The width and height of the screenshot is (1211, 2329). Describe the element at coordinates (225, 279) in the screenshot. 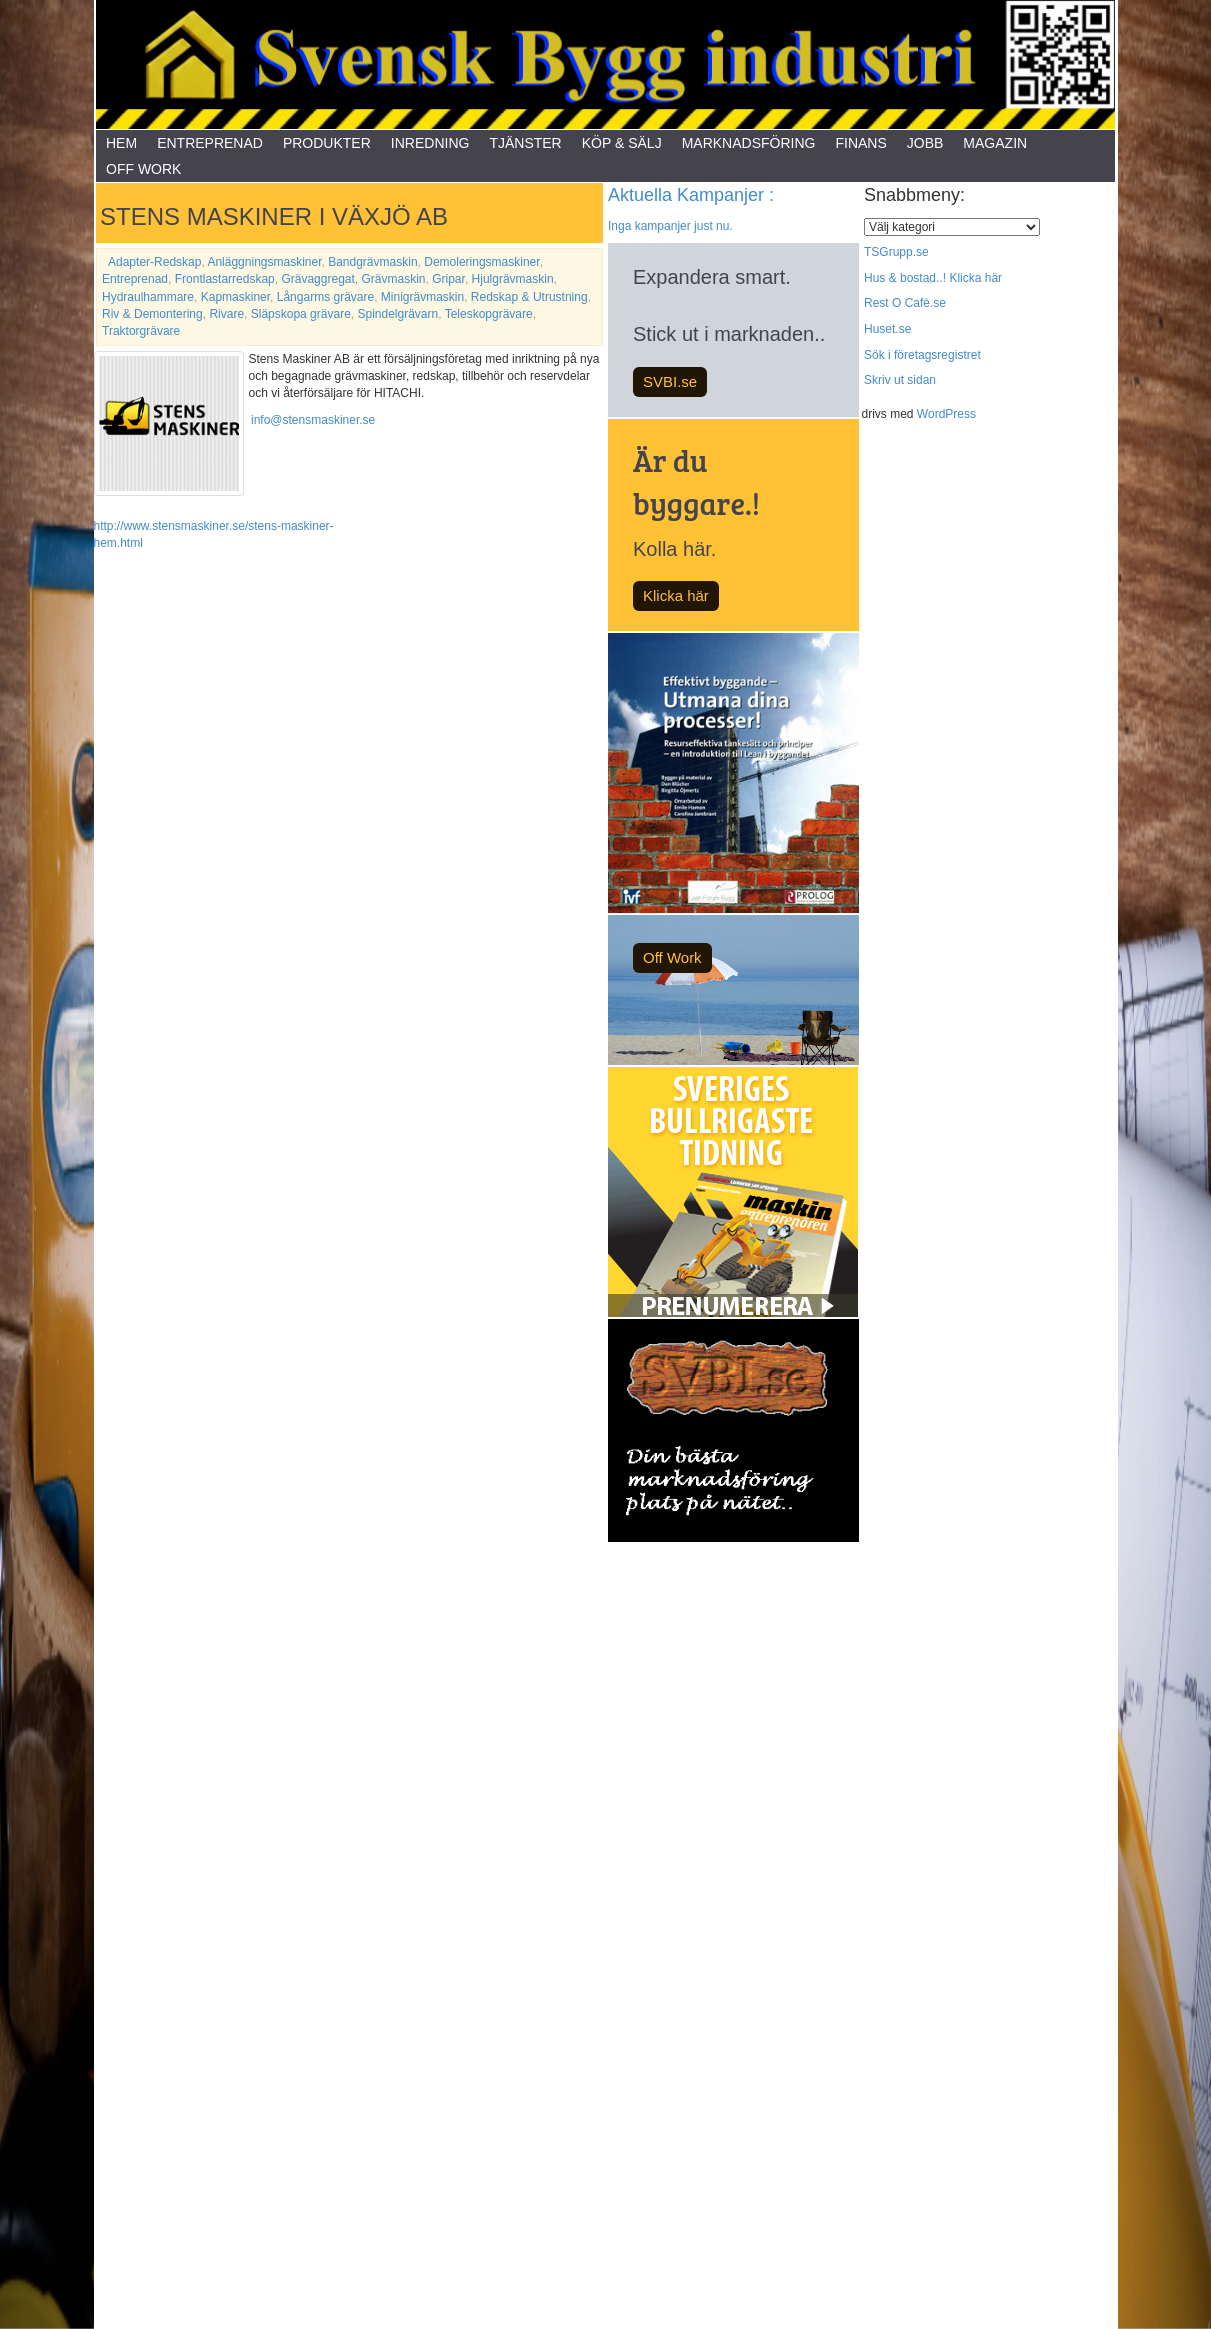

I see `Frontlastarredskap` at that location.